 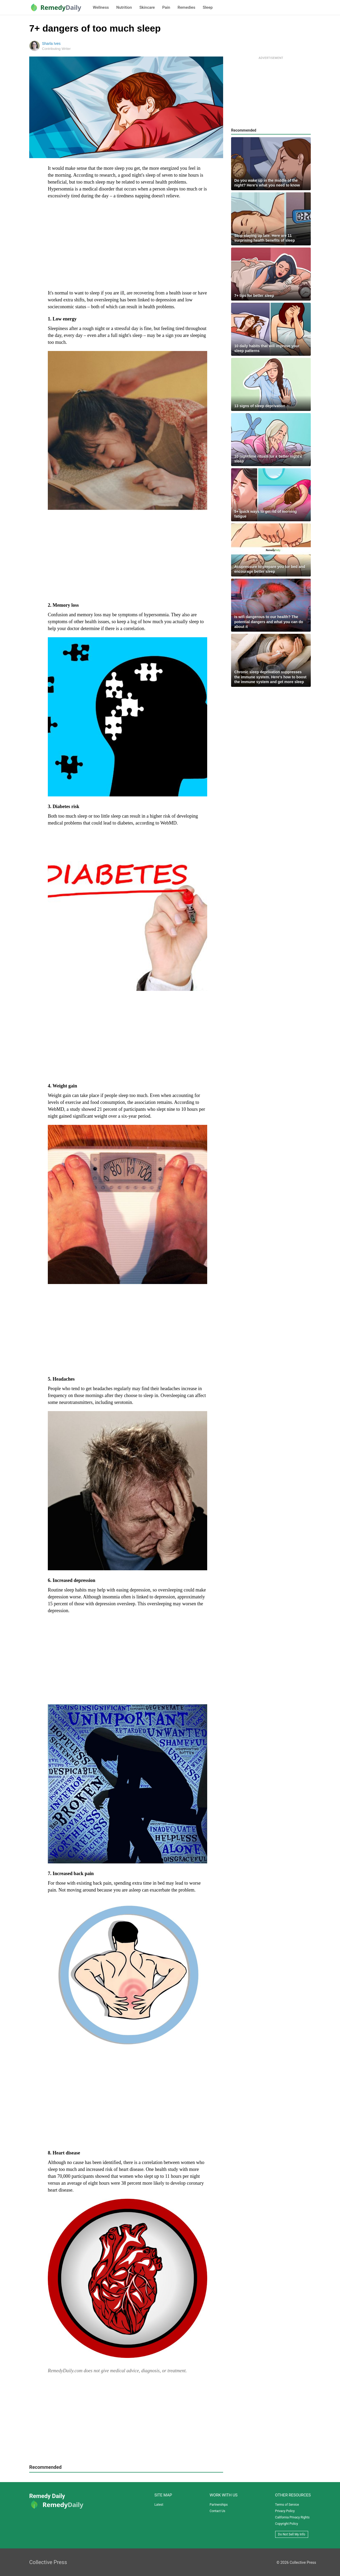 I want to click on California Privacy Rights, so click(x=292, y=2517).